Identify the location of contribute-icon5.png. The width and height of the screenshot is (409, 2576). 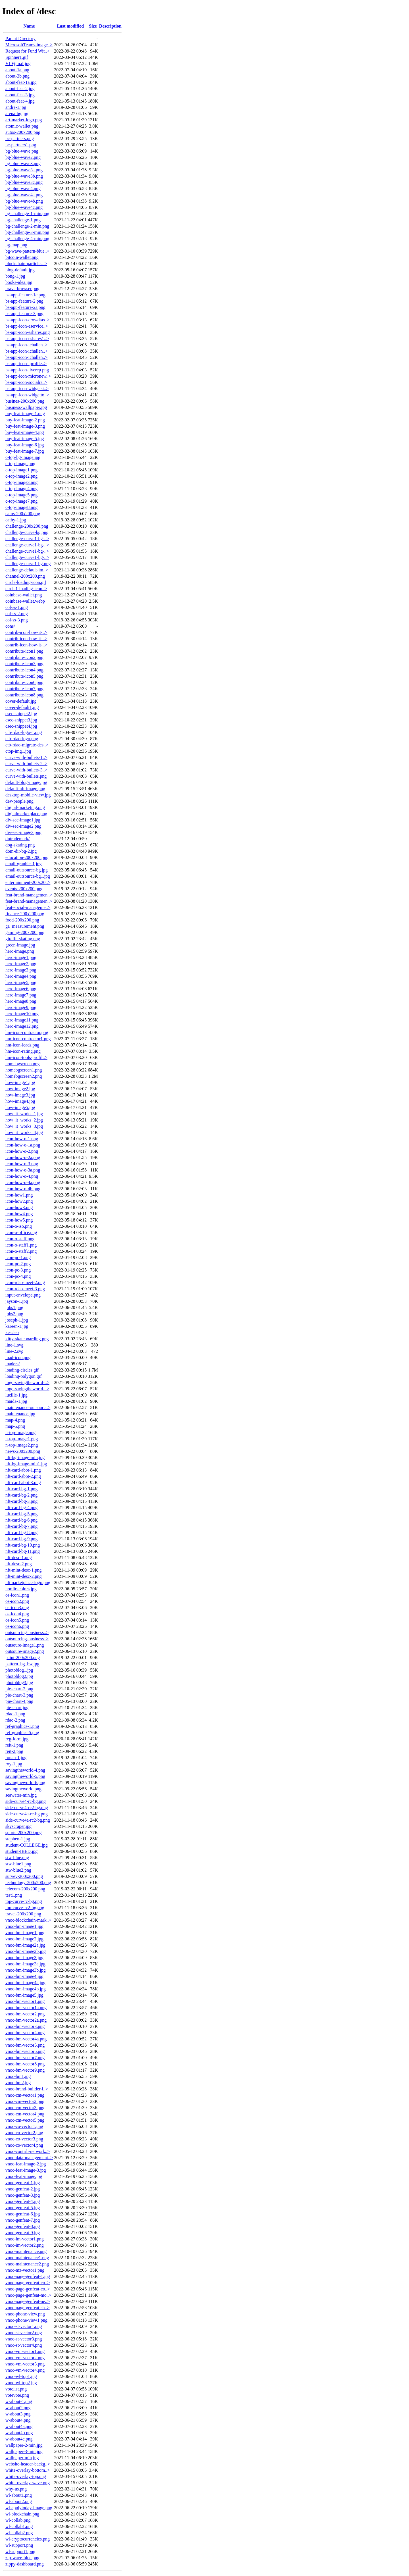
(24, 676).